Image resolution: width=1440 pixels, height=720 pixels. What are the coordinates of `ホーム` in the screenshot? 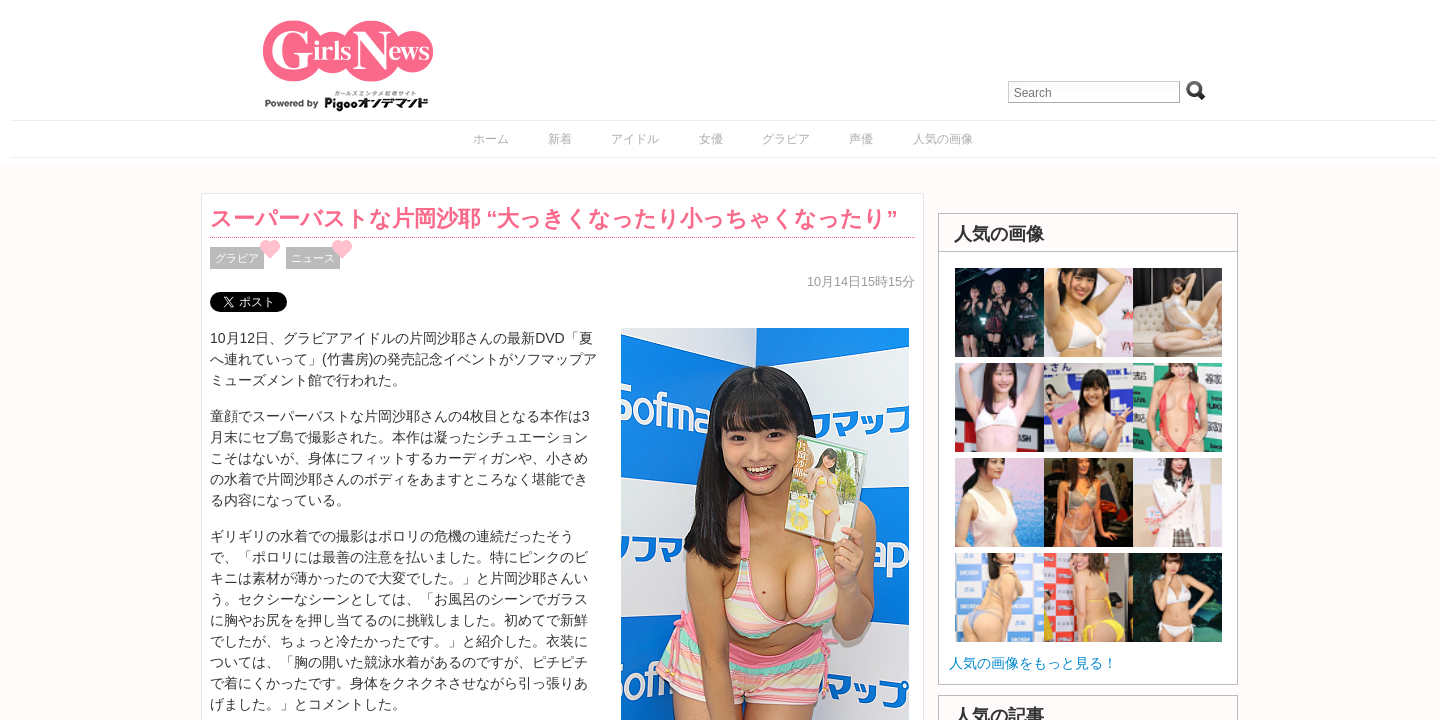 It's located at (491, 139).